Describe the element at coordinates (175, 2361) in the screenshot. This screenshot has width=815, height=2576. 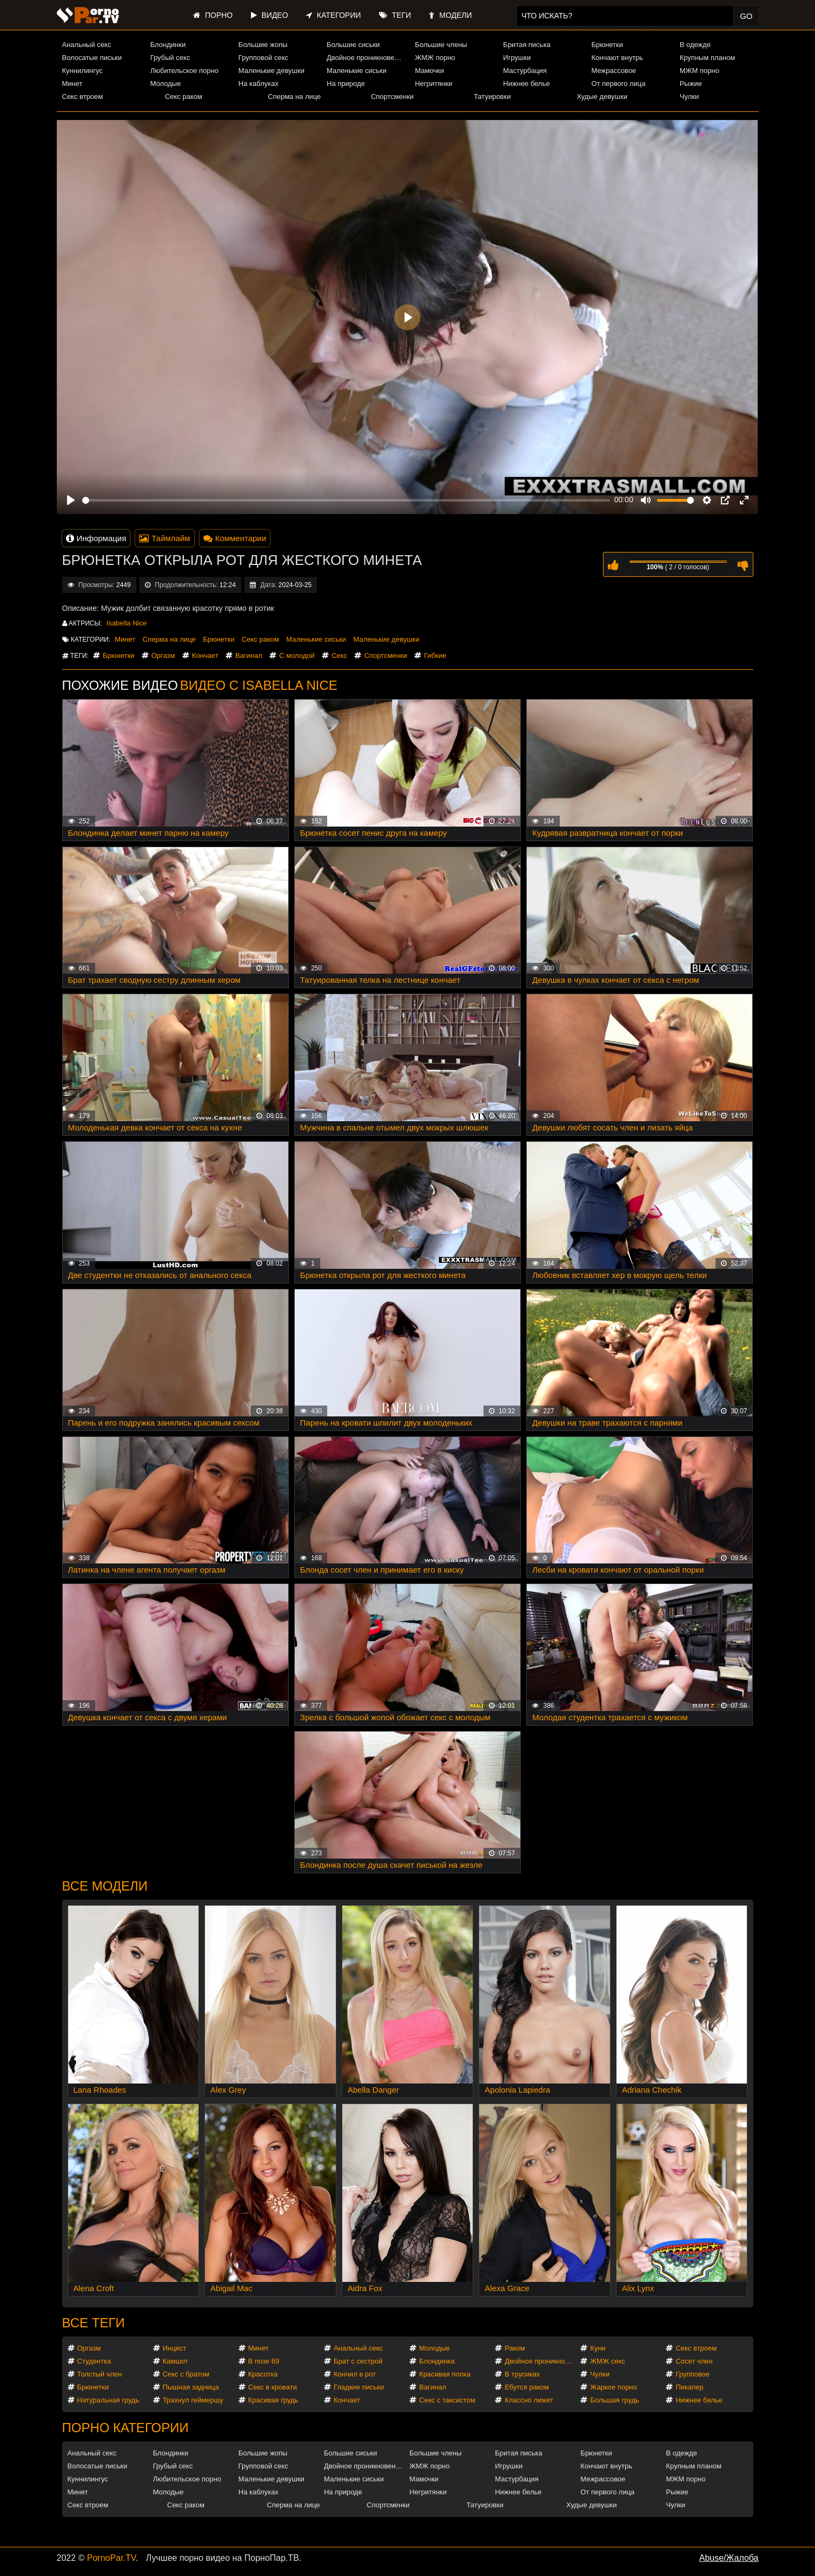
I see `Камшот` at that location.